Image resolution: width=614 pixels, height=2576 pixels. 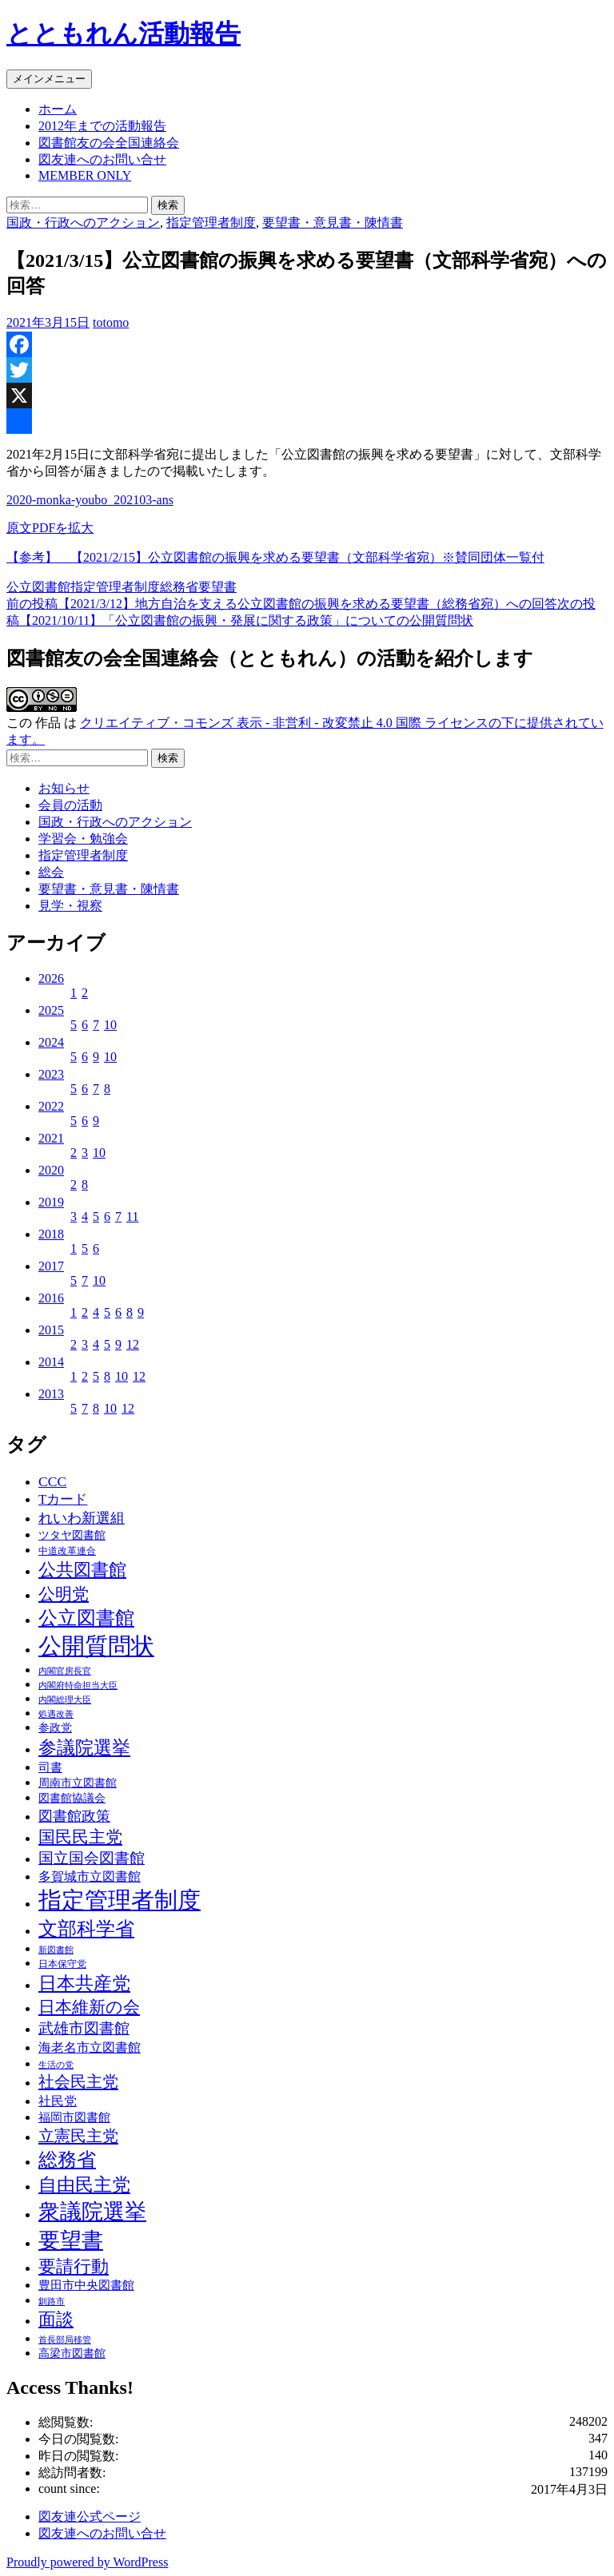 I want to click on 要望書, so click(x=217, y=587).